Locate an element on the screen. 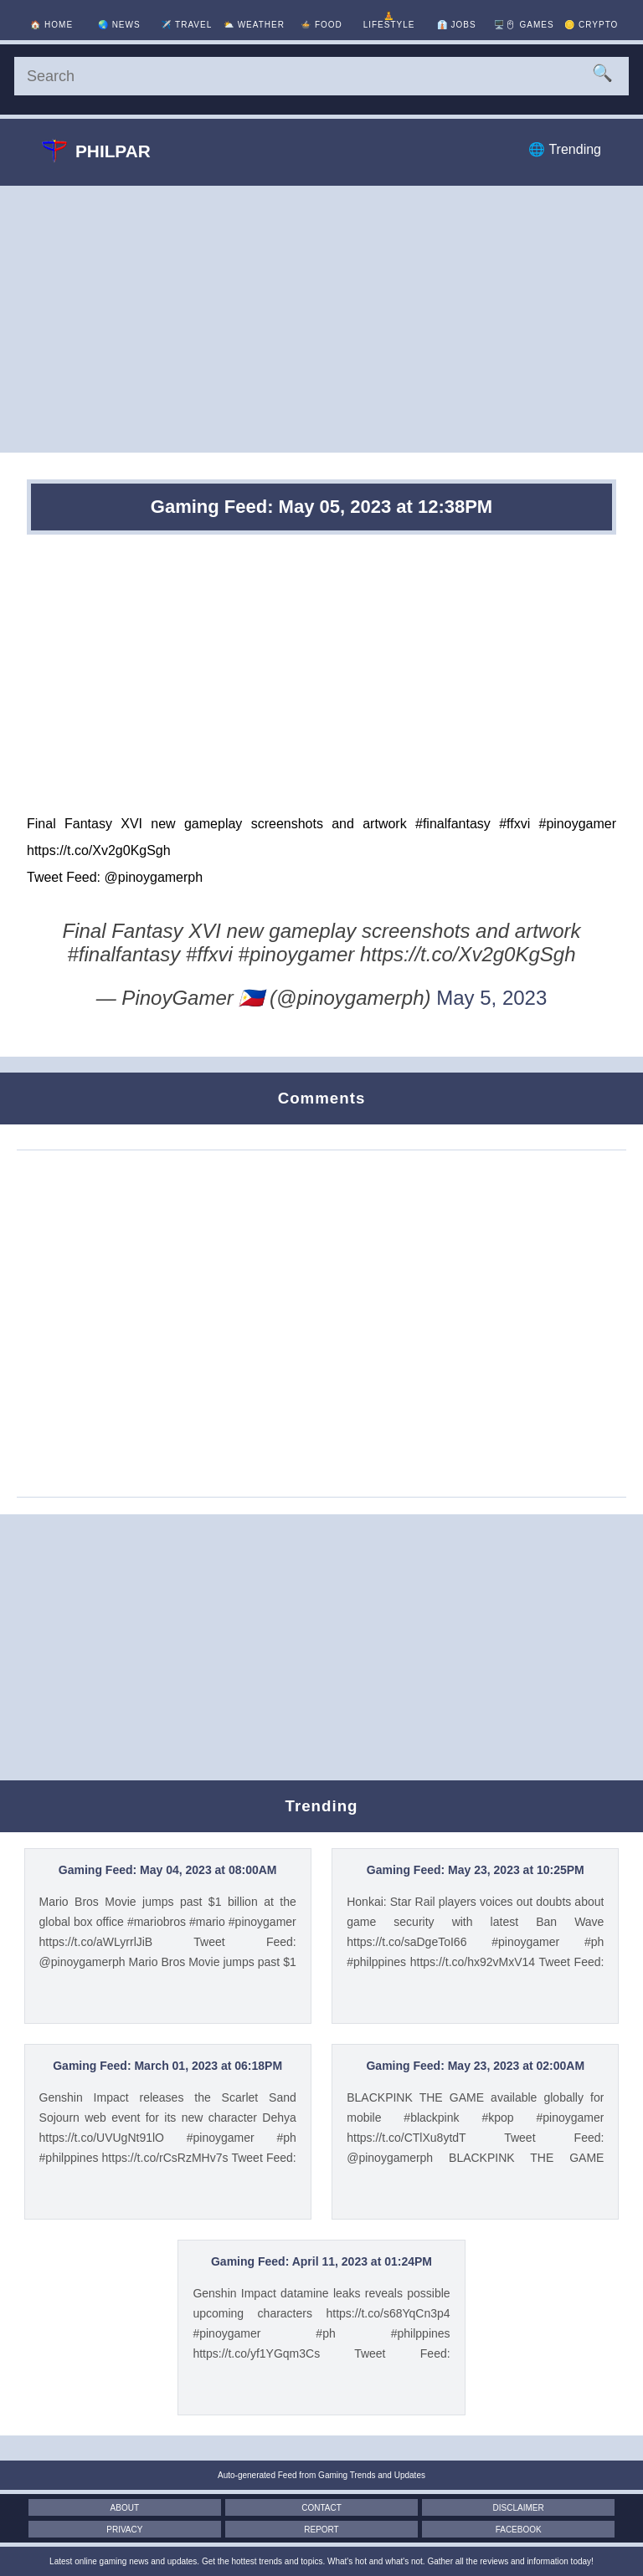 The image size is (643, 2576). [Search] is located at coordinates (321, 76).